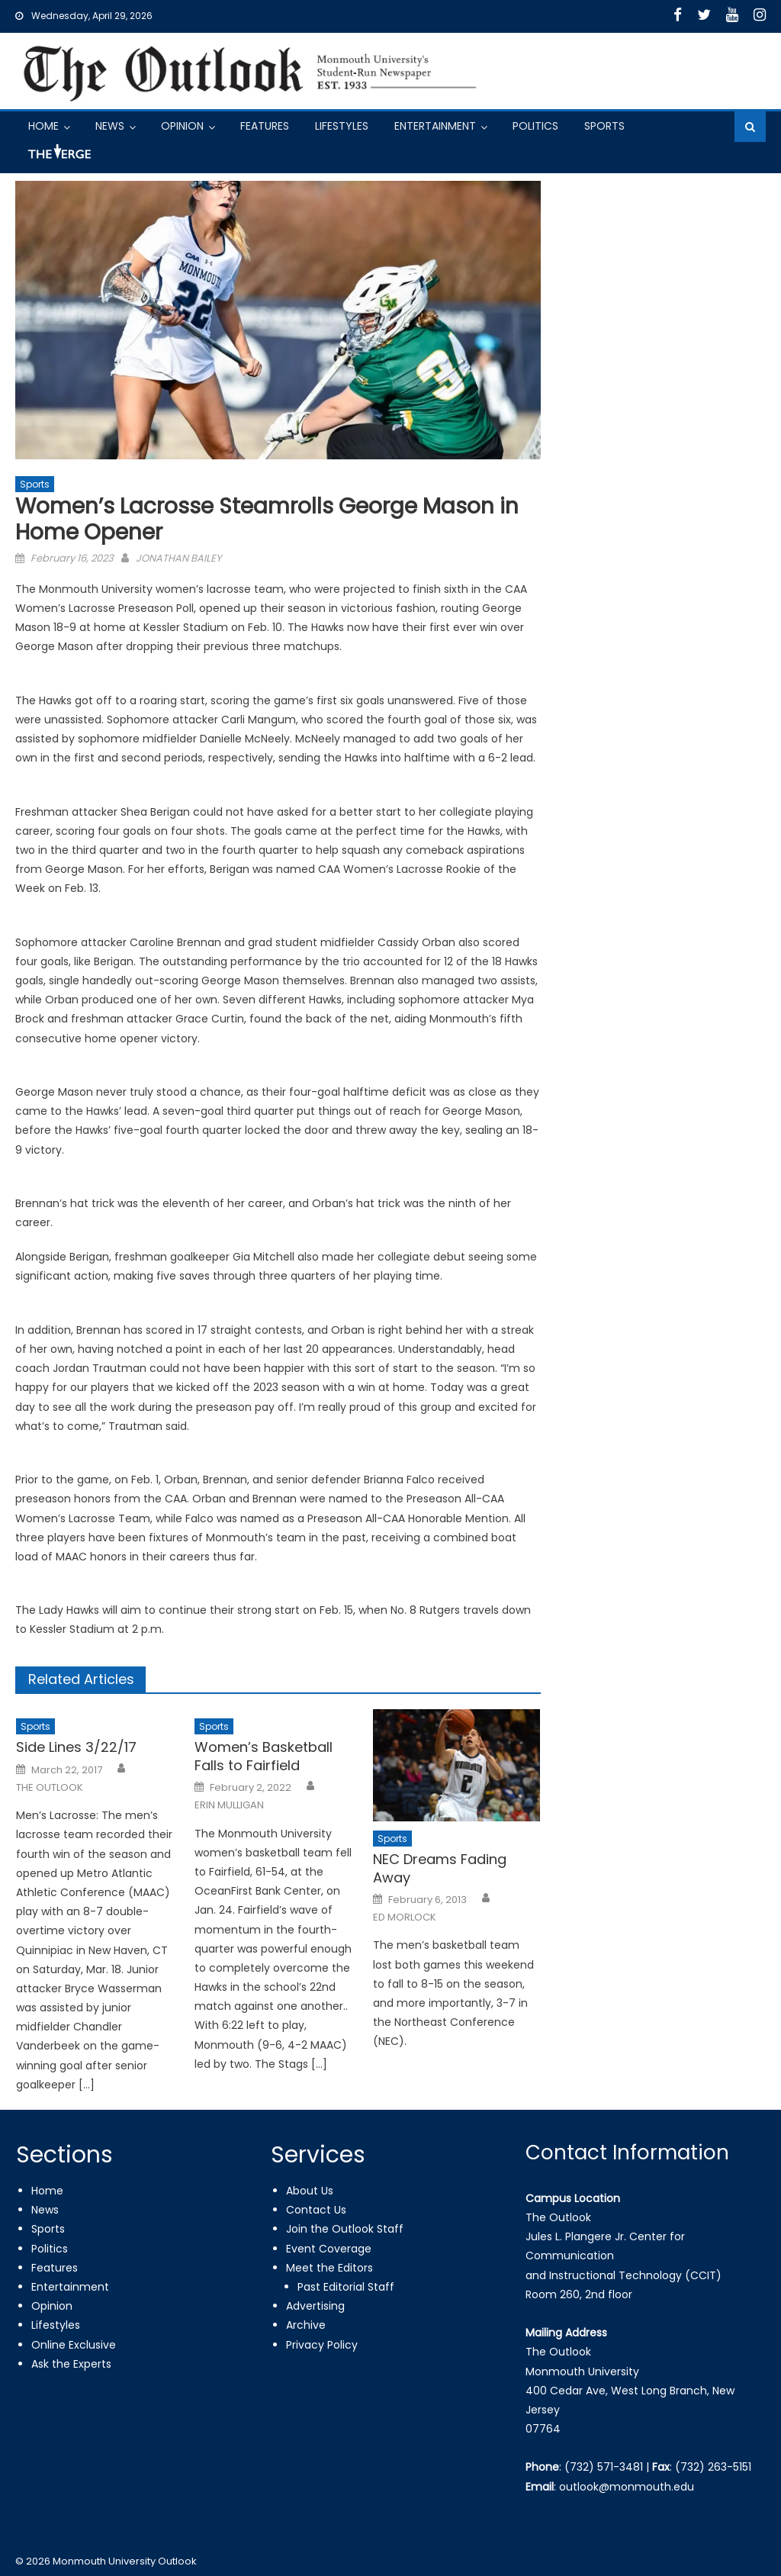 The width and height of the screenshot is (781, 2576). I want to click on Got a Tip?, so click(58, 157).